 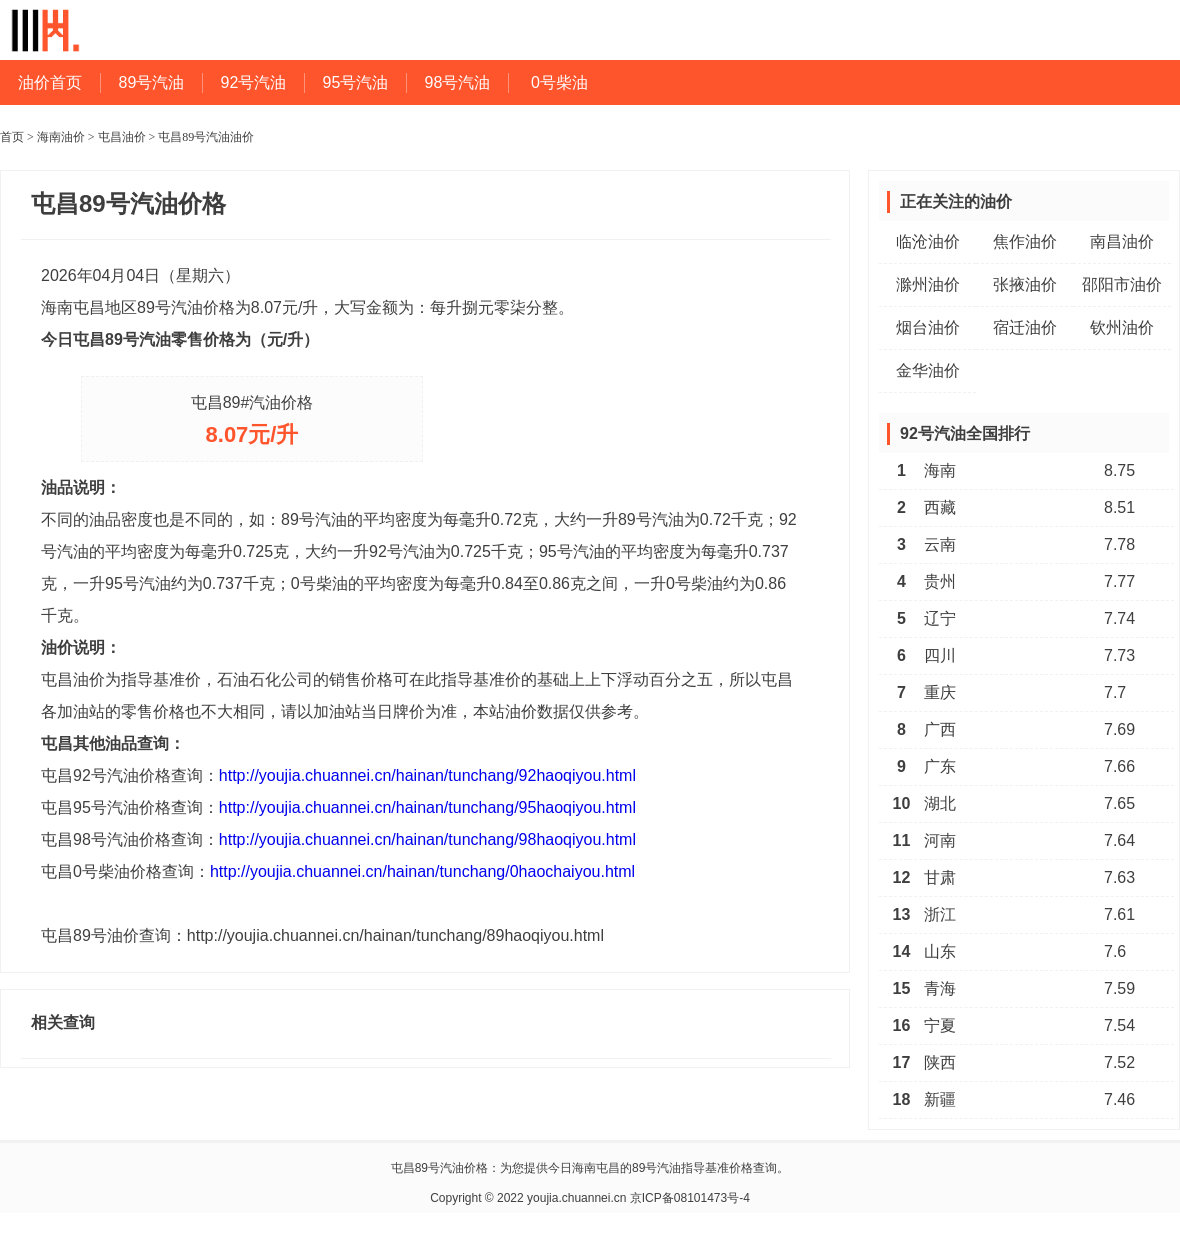 What do you see at coordinates (50, 82) in the screenshot?
I see `油价首页` at bounding box center [50, 82].